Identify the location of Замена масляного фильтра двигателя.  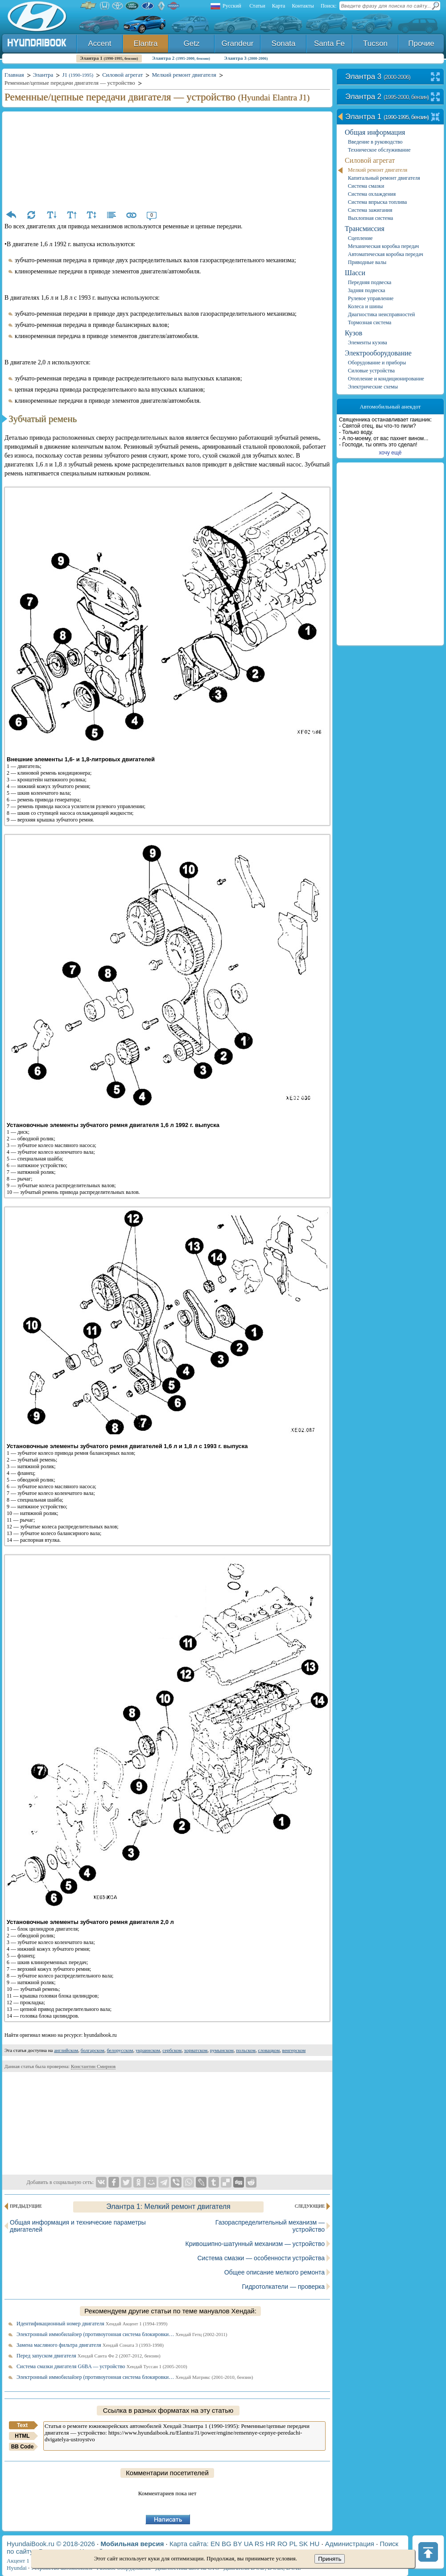
(90, 2345).